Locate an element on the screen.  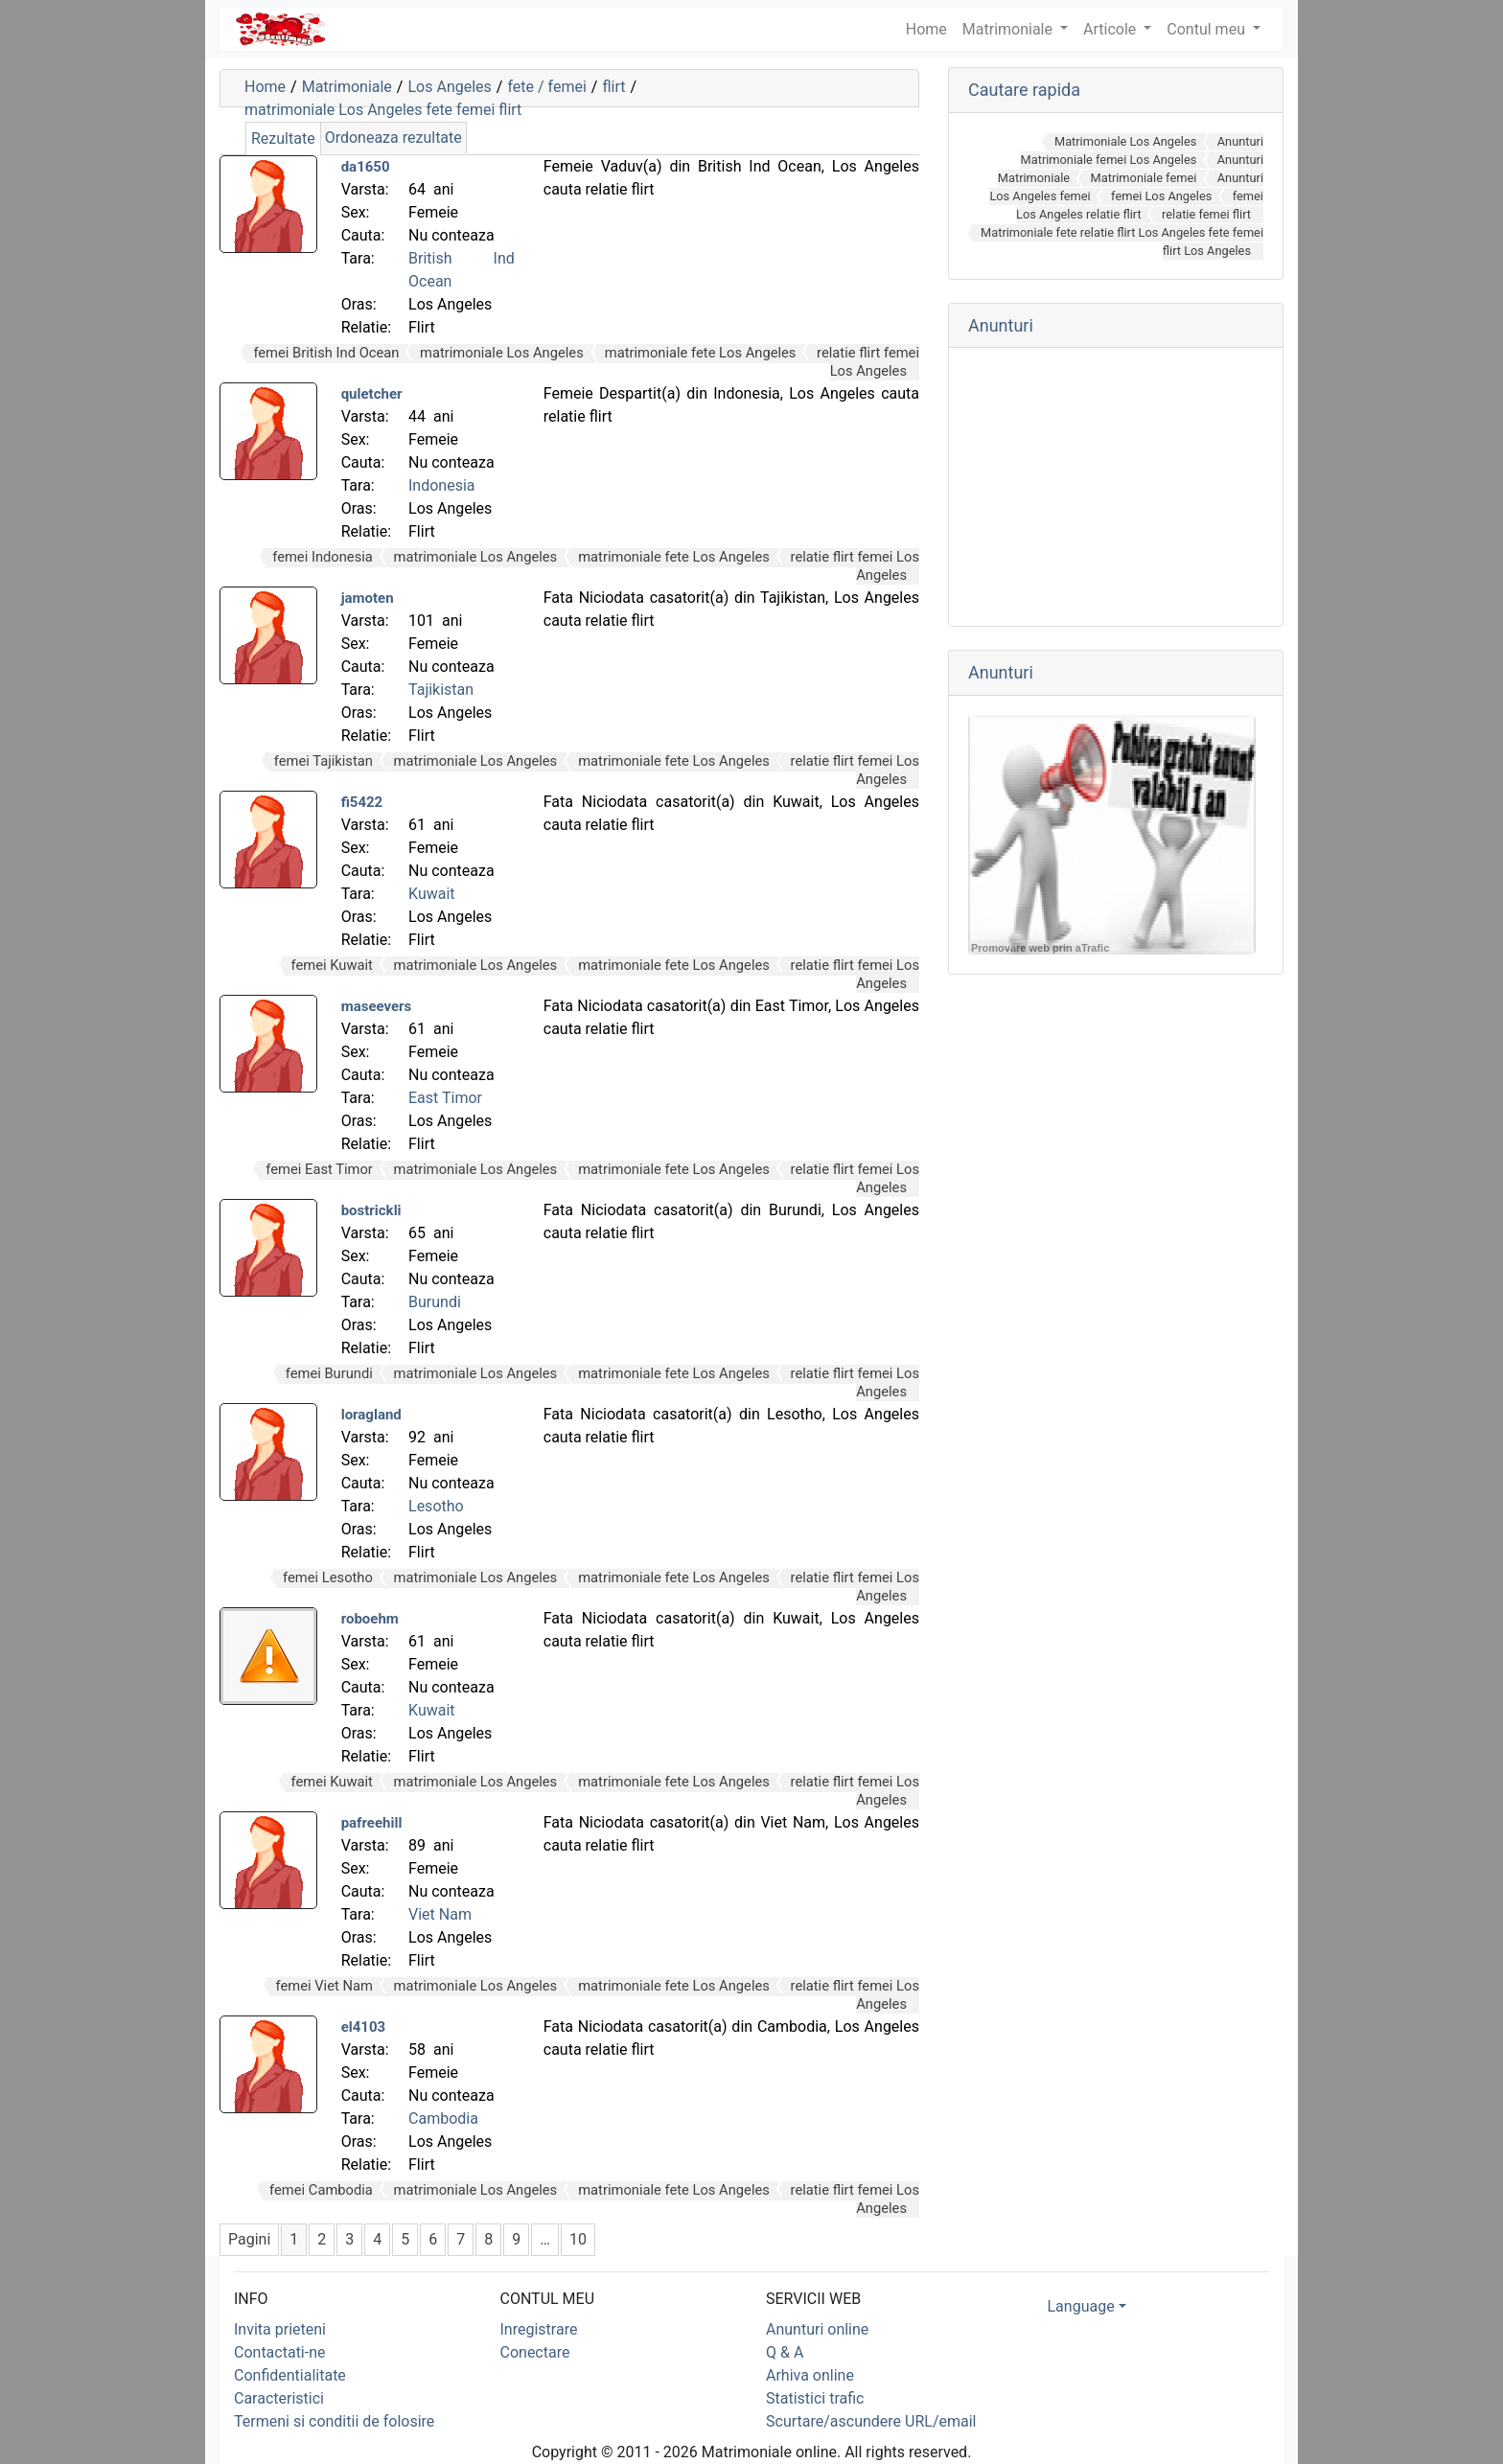
Indonesia is located at coordinates (441, 485).